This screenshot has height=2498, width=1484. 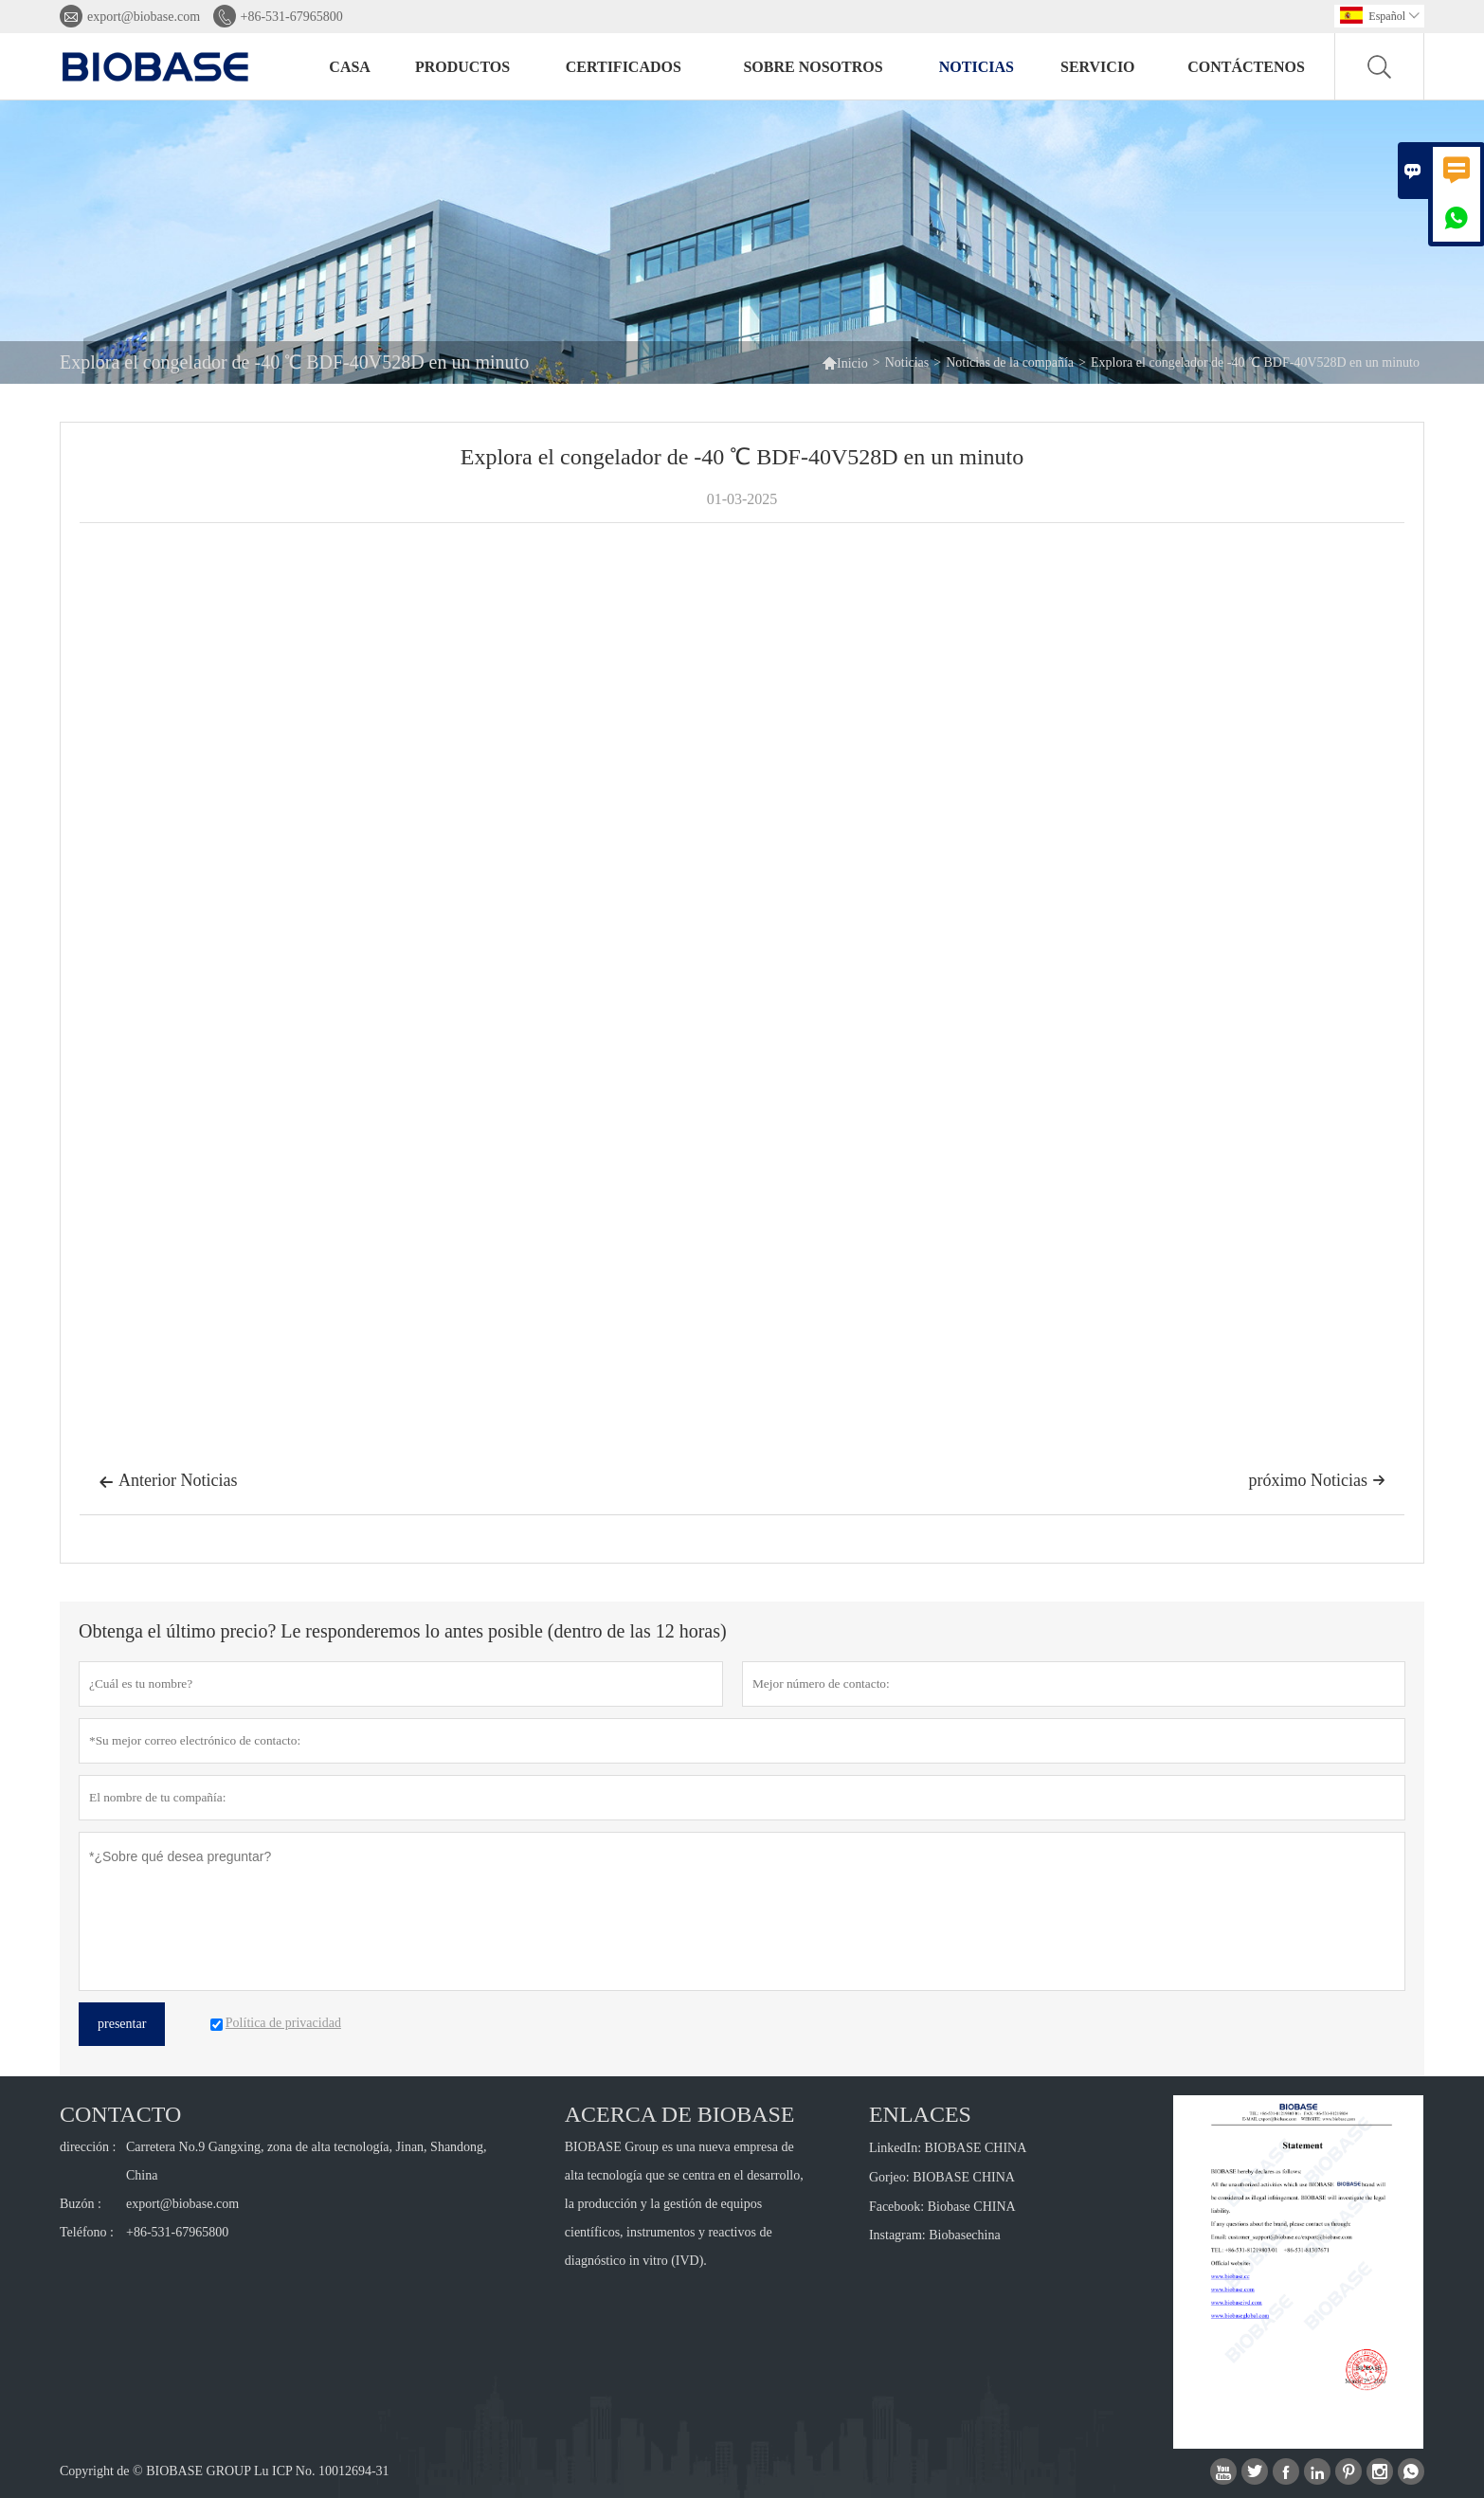 I want to click on Contacto, so click(x=120, y=2114).